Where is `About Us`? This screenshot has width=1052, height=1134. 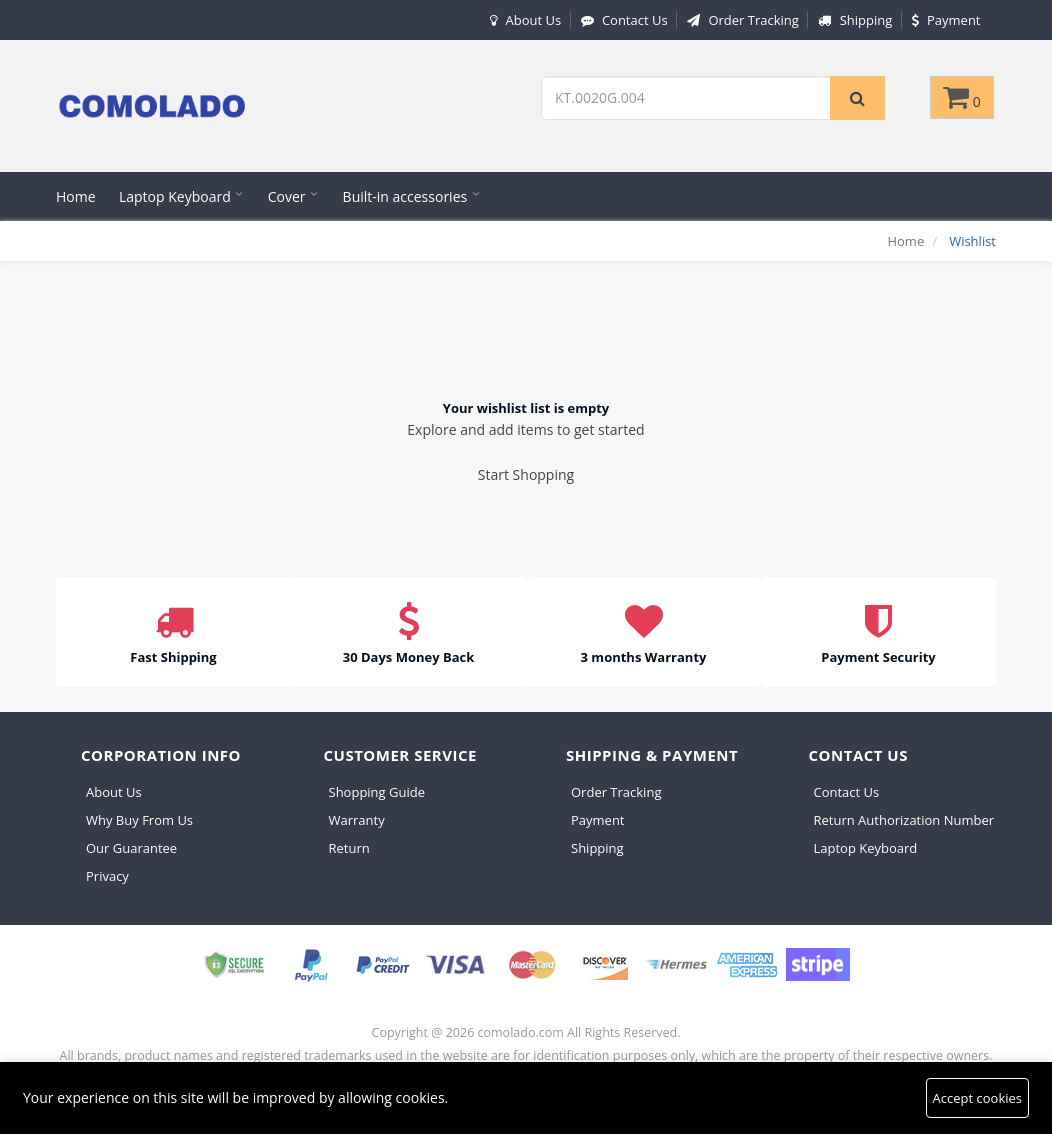
About Us is located at coordinates (523, 20).